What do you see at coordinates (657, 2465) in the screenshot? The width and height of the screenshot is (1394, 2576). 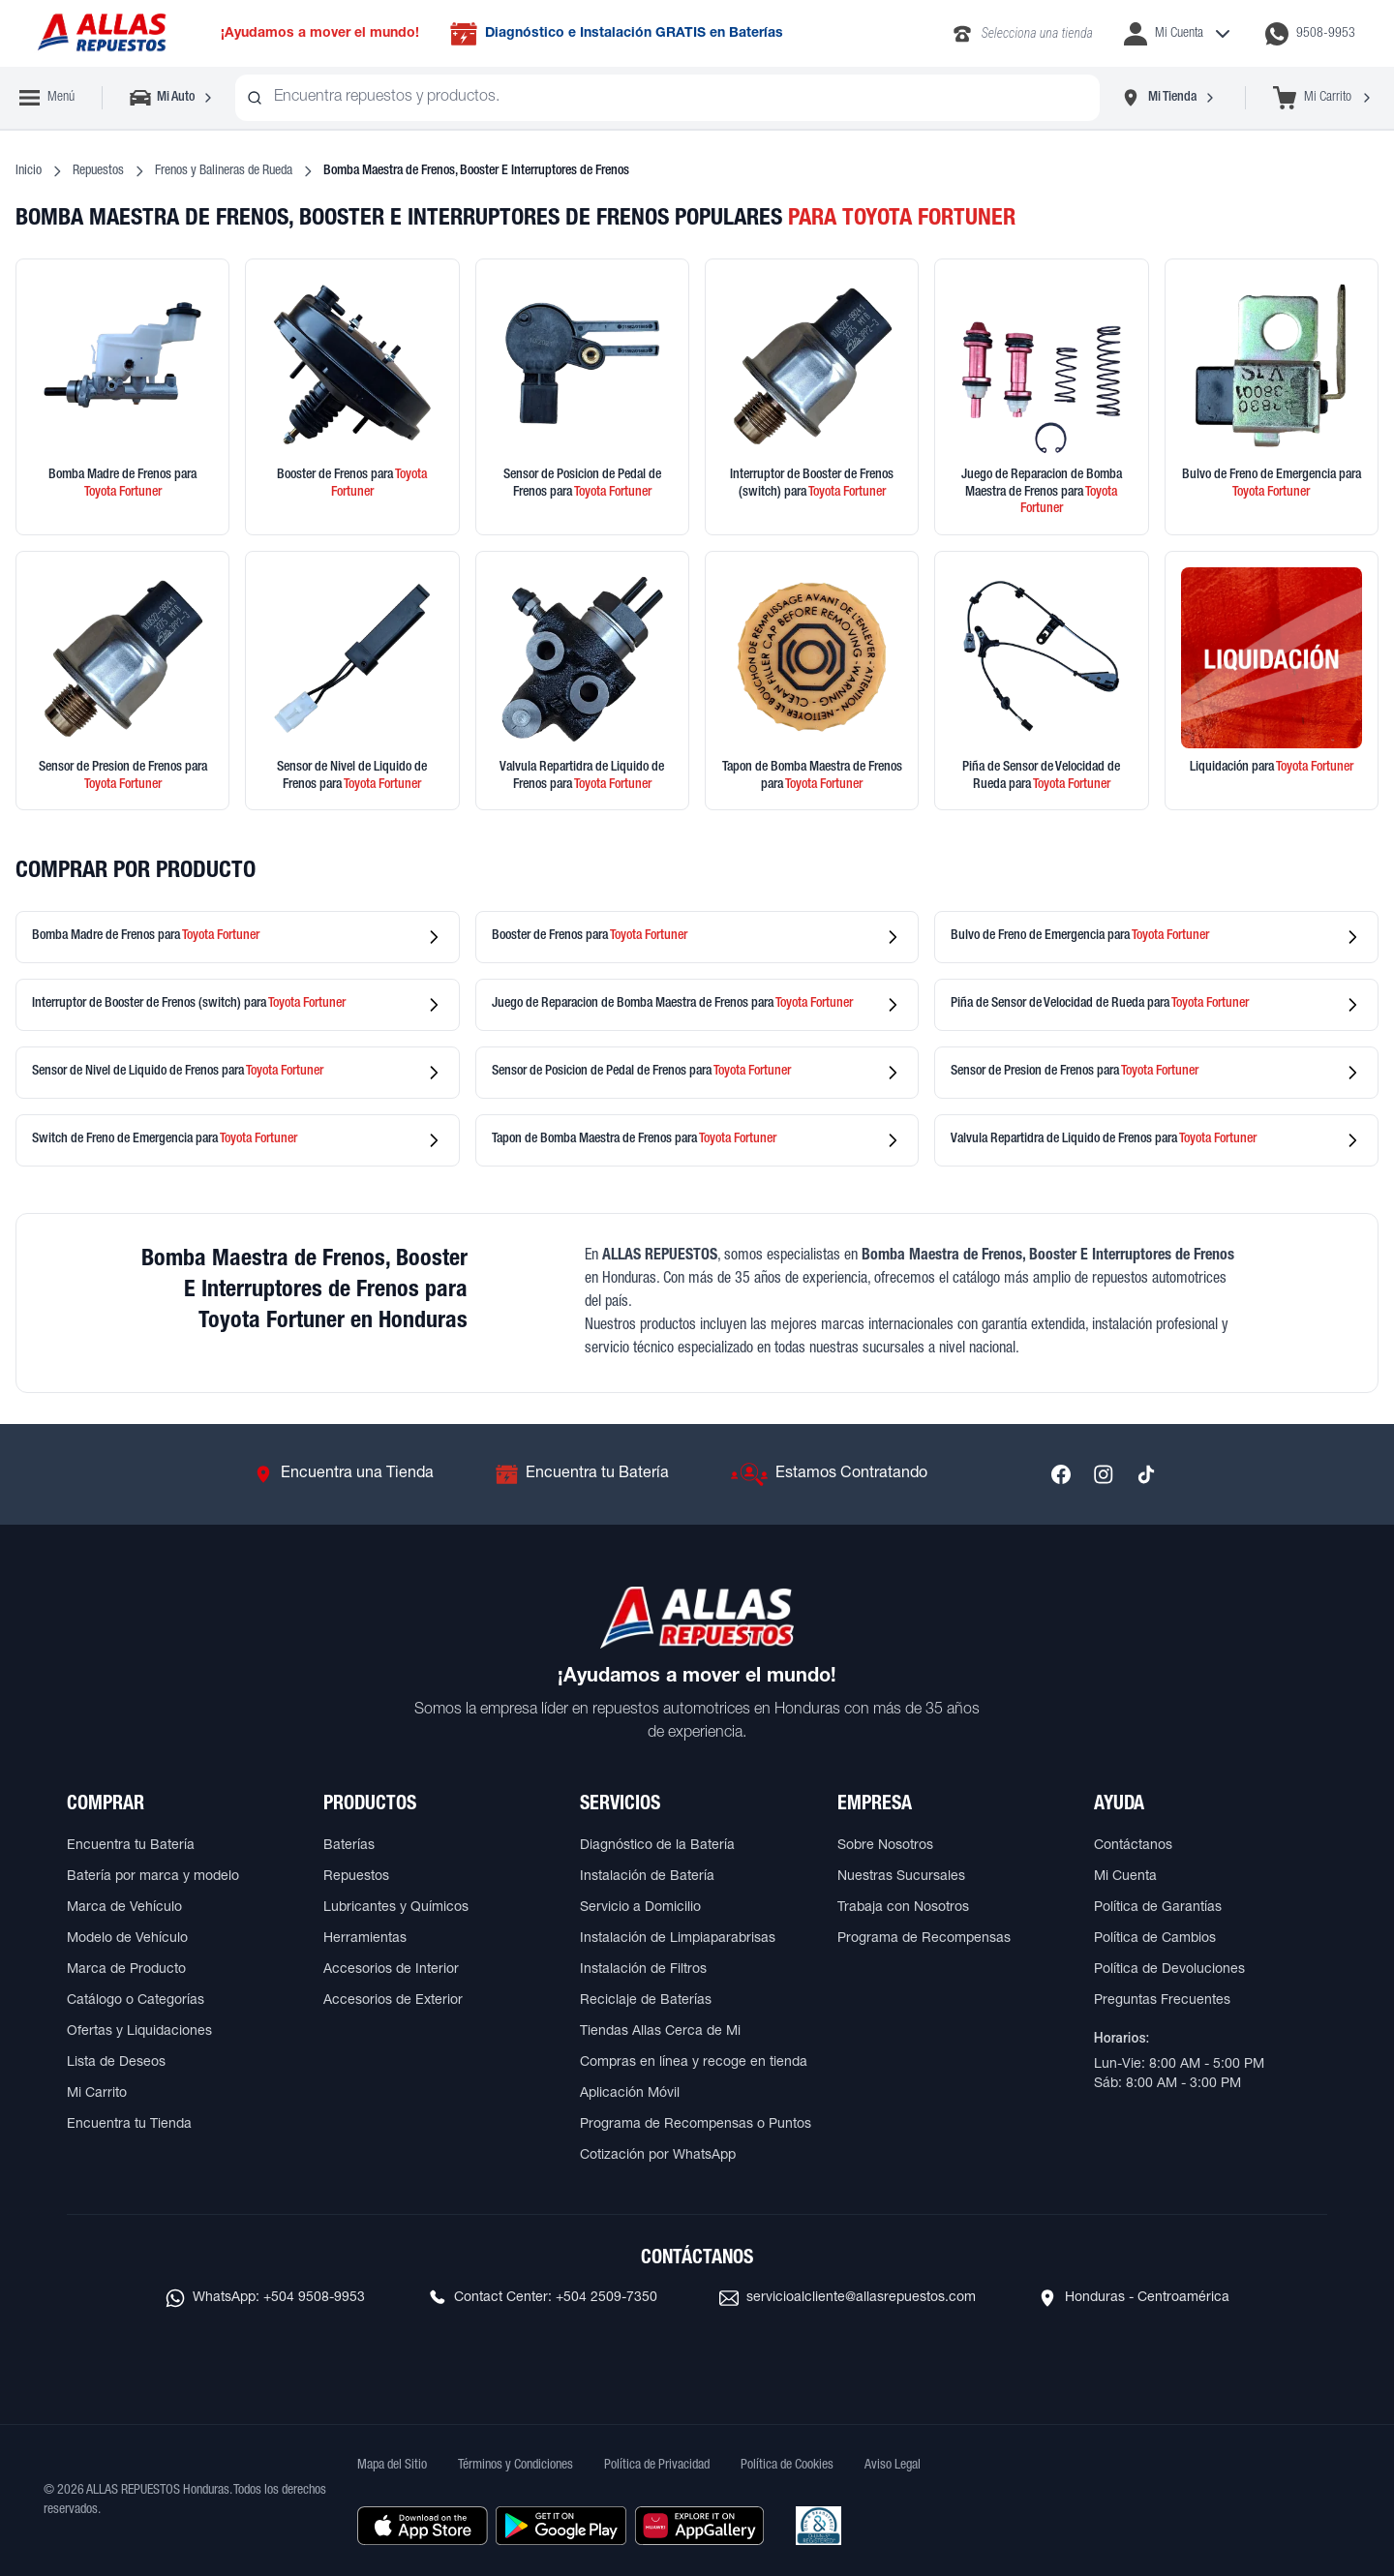 I see `Política de Privacidad [Ver Política de Privacidad]` at bounding box center [657, 2465].